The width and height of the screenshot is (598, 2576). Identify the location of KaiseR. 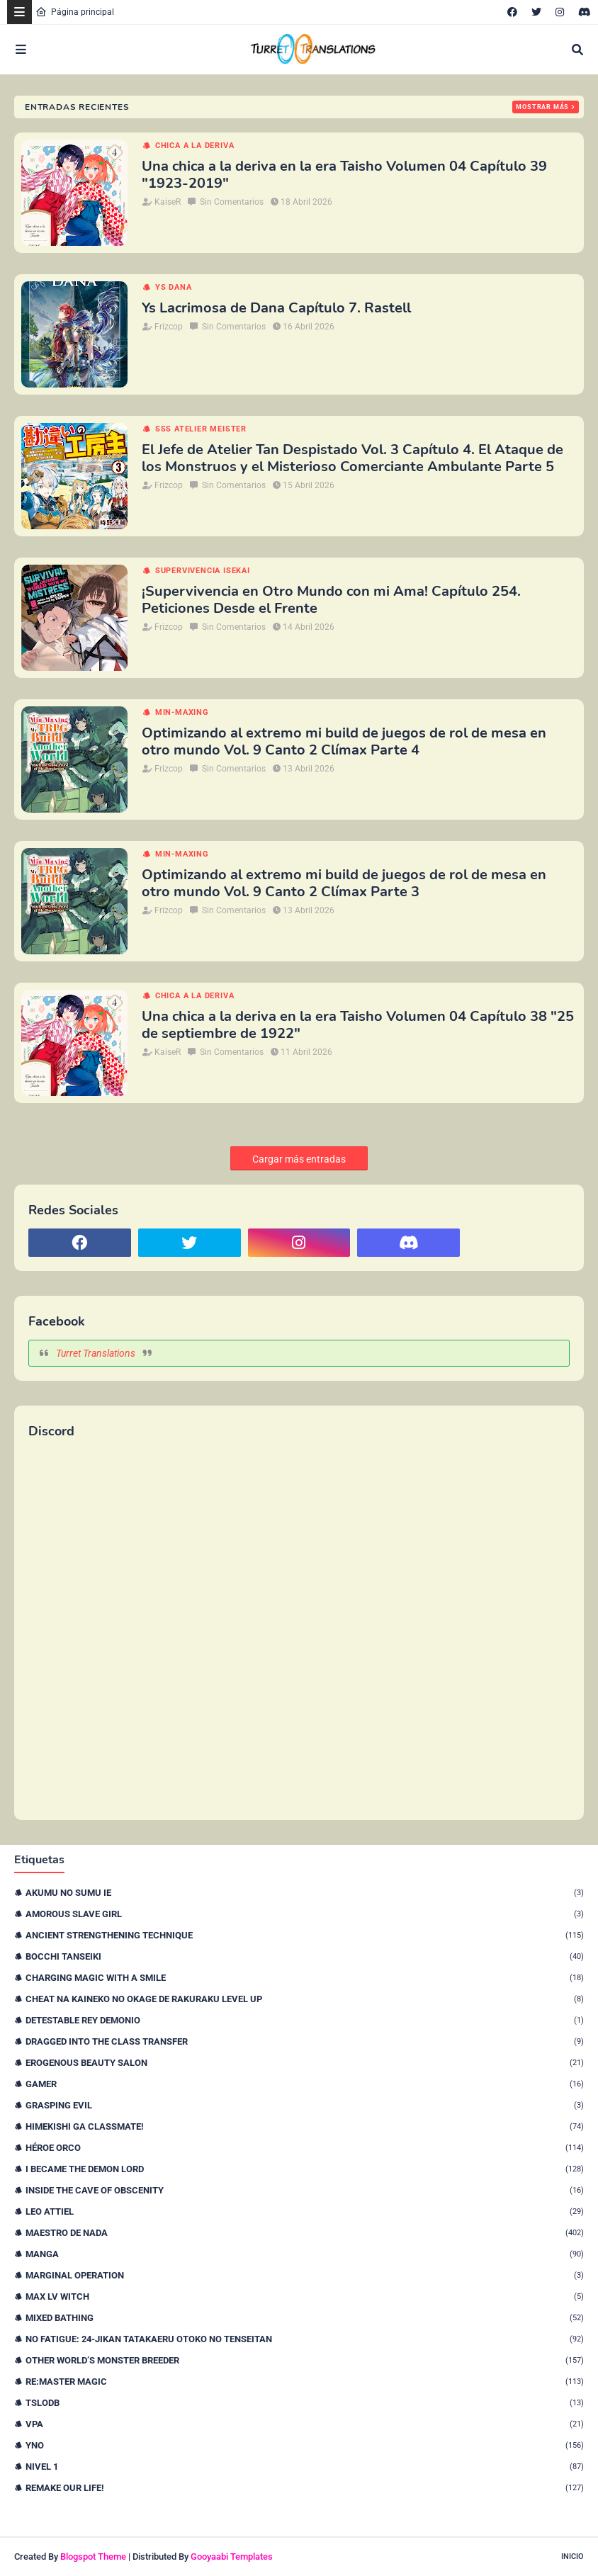
(167, 202).